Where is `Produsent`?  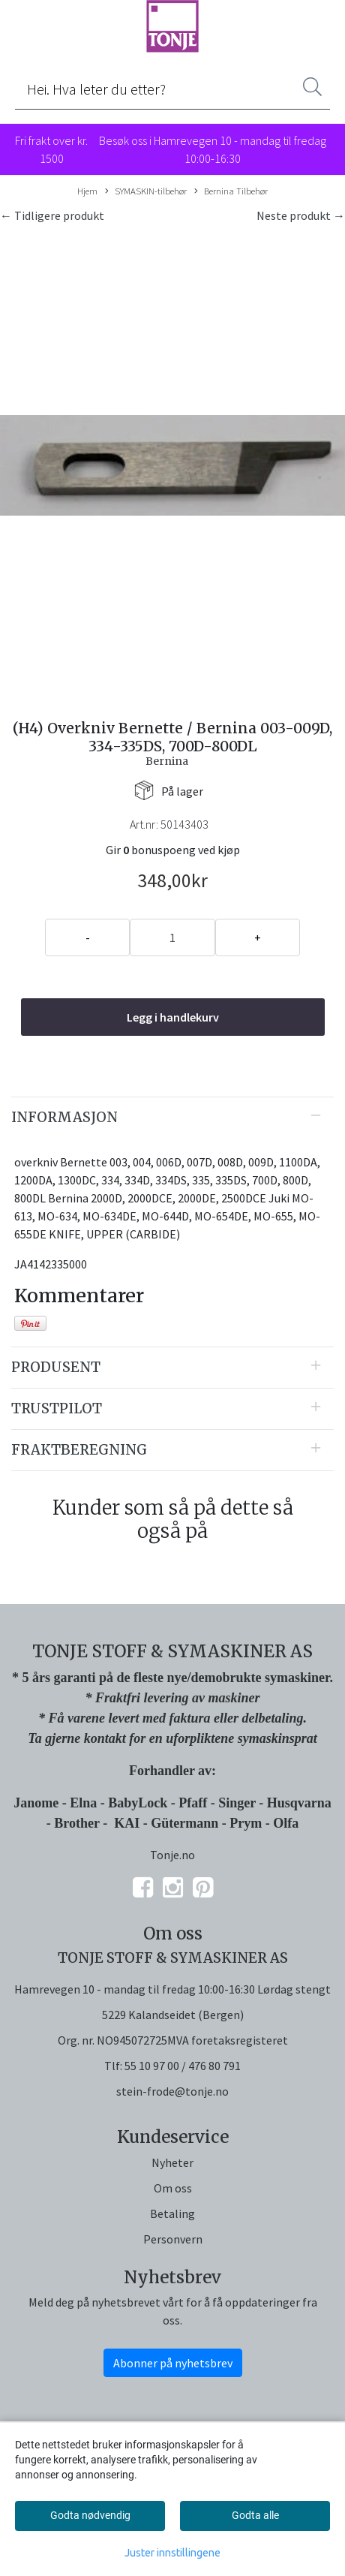
Produsent is located at coordinates (55, 1367).